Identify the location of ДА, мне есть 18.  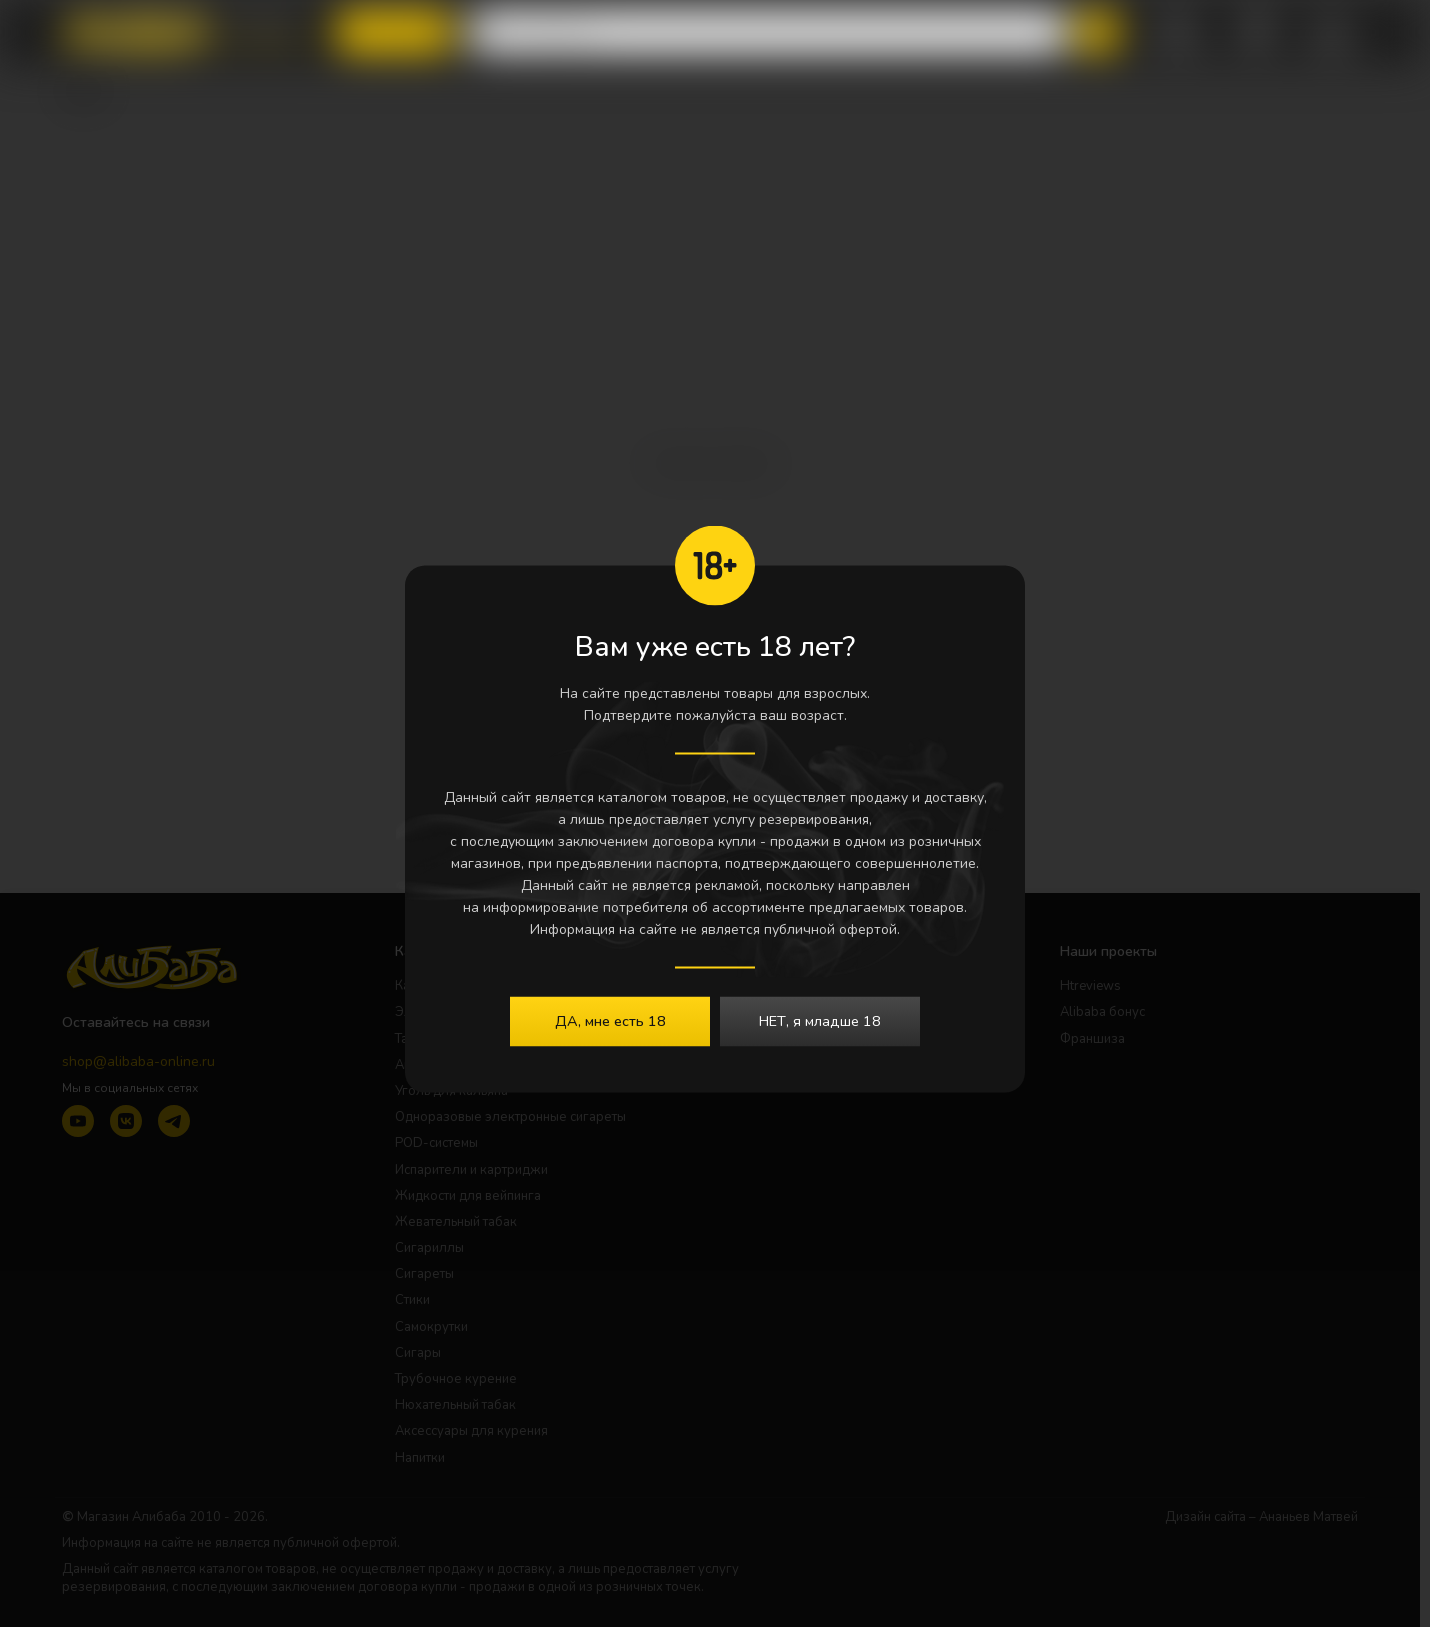
(610, 1020).